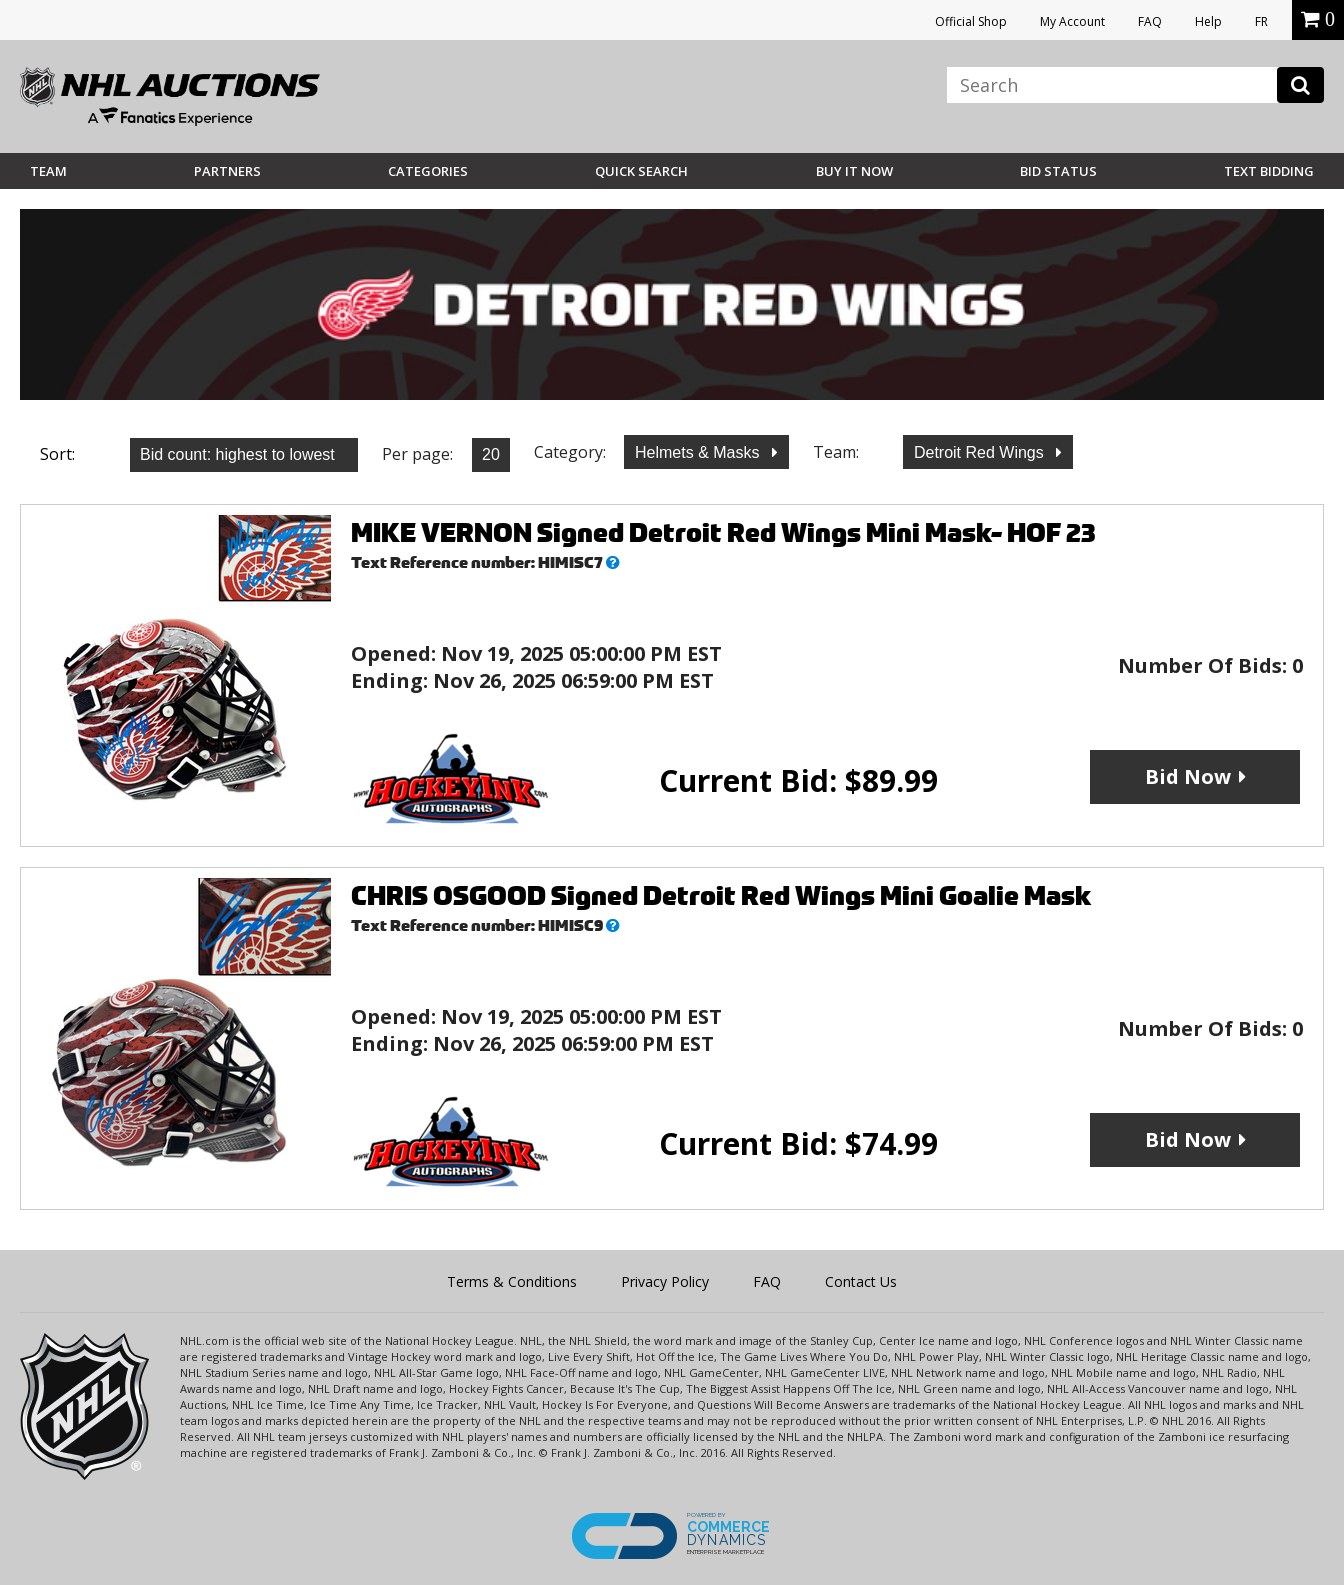  I want to click on Helmets & Masks, so click(699, 452).